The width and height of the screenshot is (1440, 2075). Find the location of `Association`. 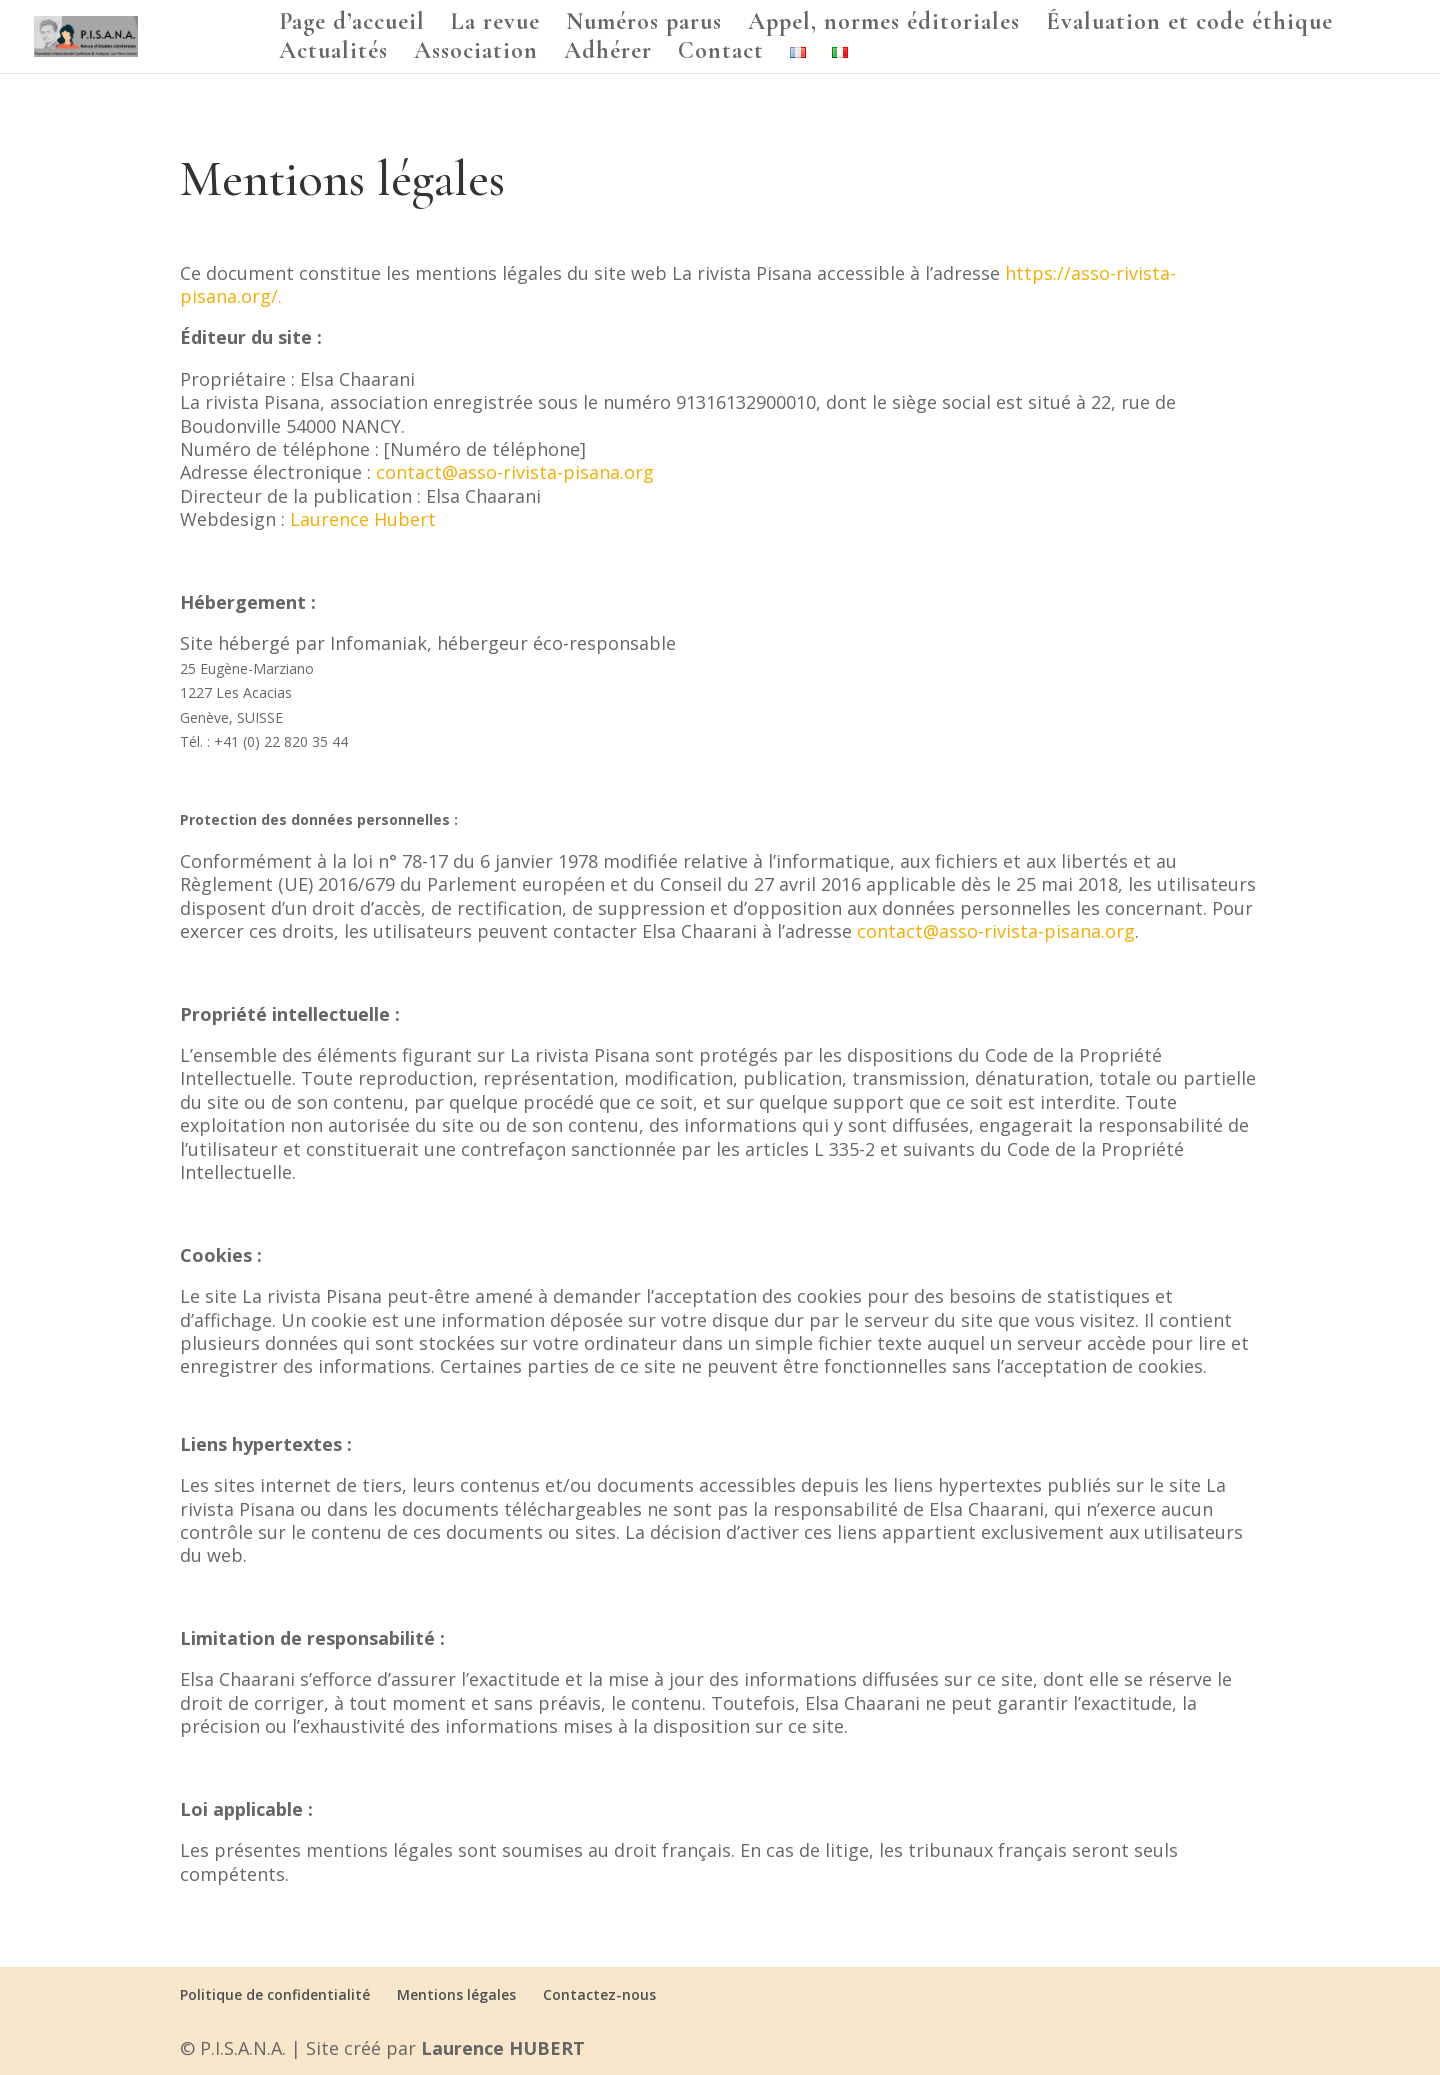

Association is located at coordinates (476, 54).